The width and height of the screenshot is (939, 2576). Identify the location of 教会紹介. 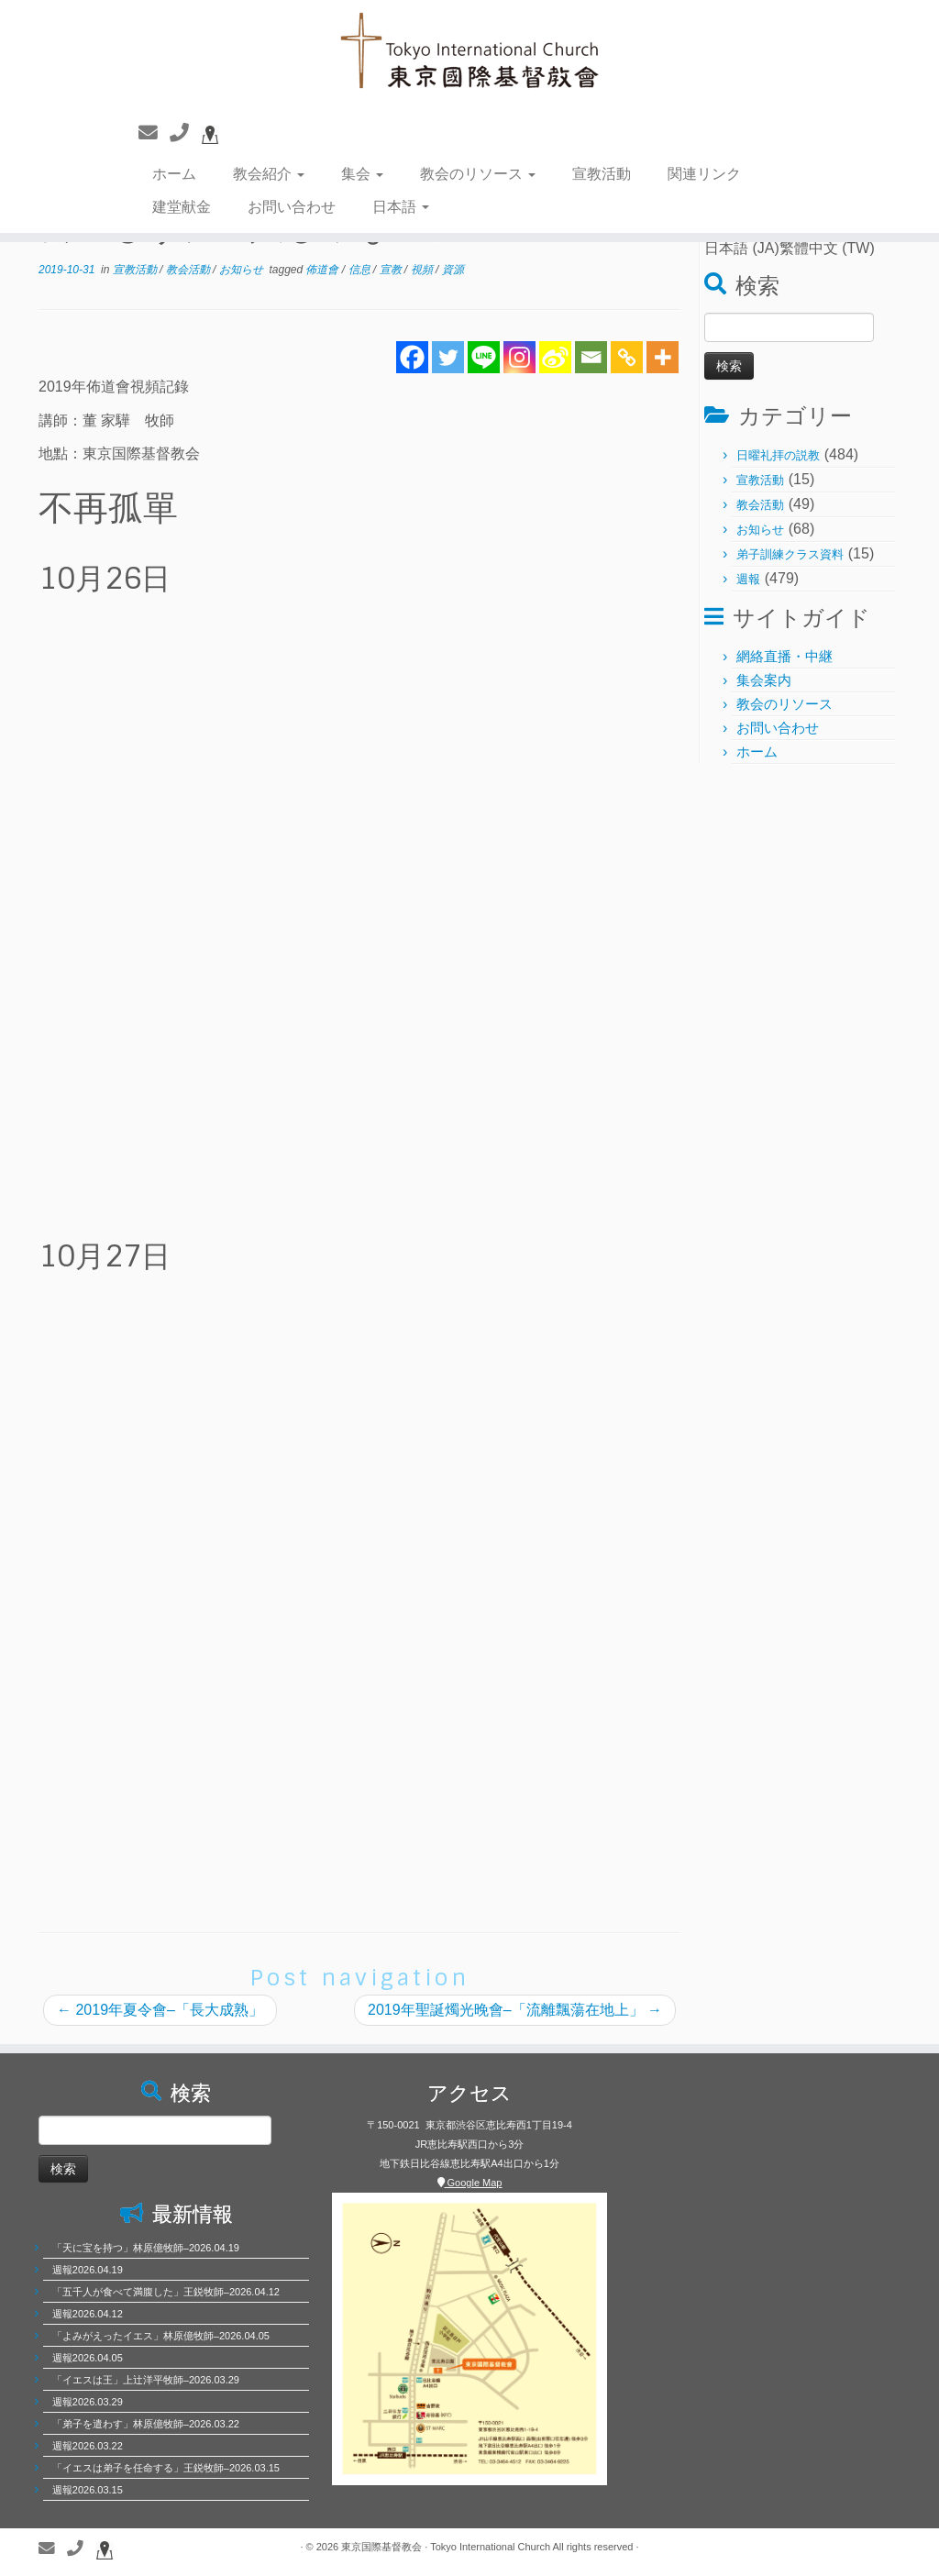
(268, 173).